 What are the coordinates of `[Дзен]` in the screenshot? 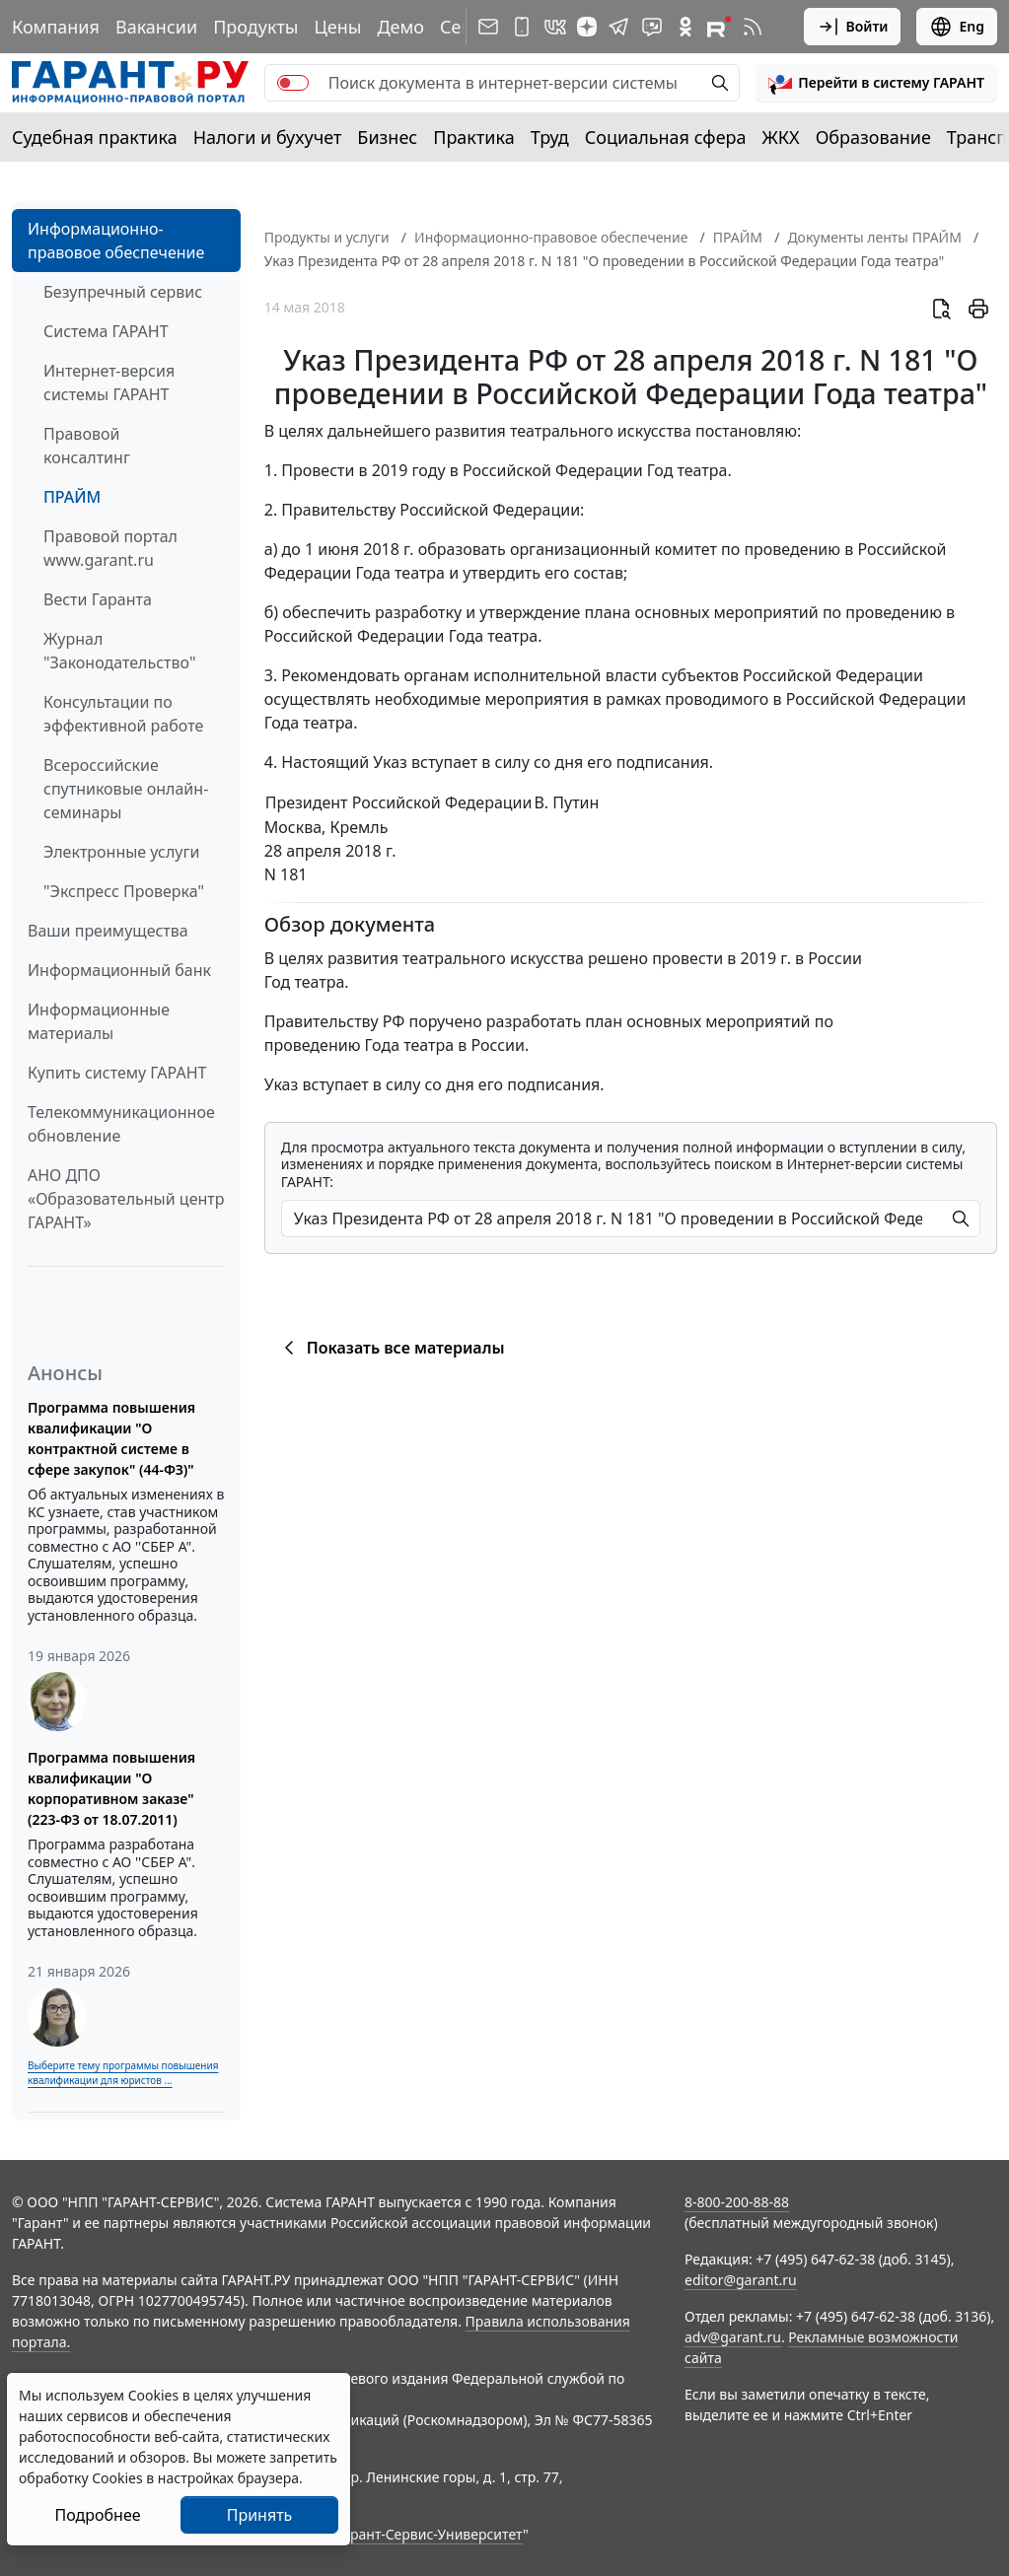 It's located at (587, 26).